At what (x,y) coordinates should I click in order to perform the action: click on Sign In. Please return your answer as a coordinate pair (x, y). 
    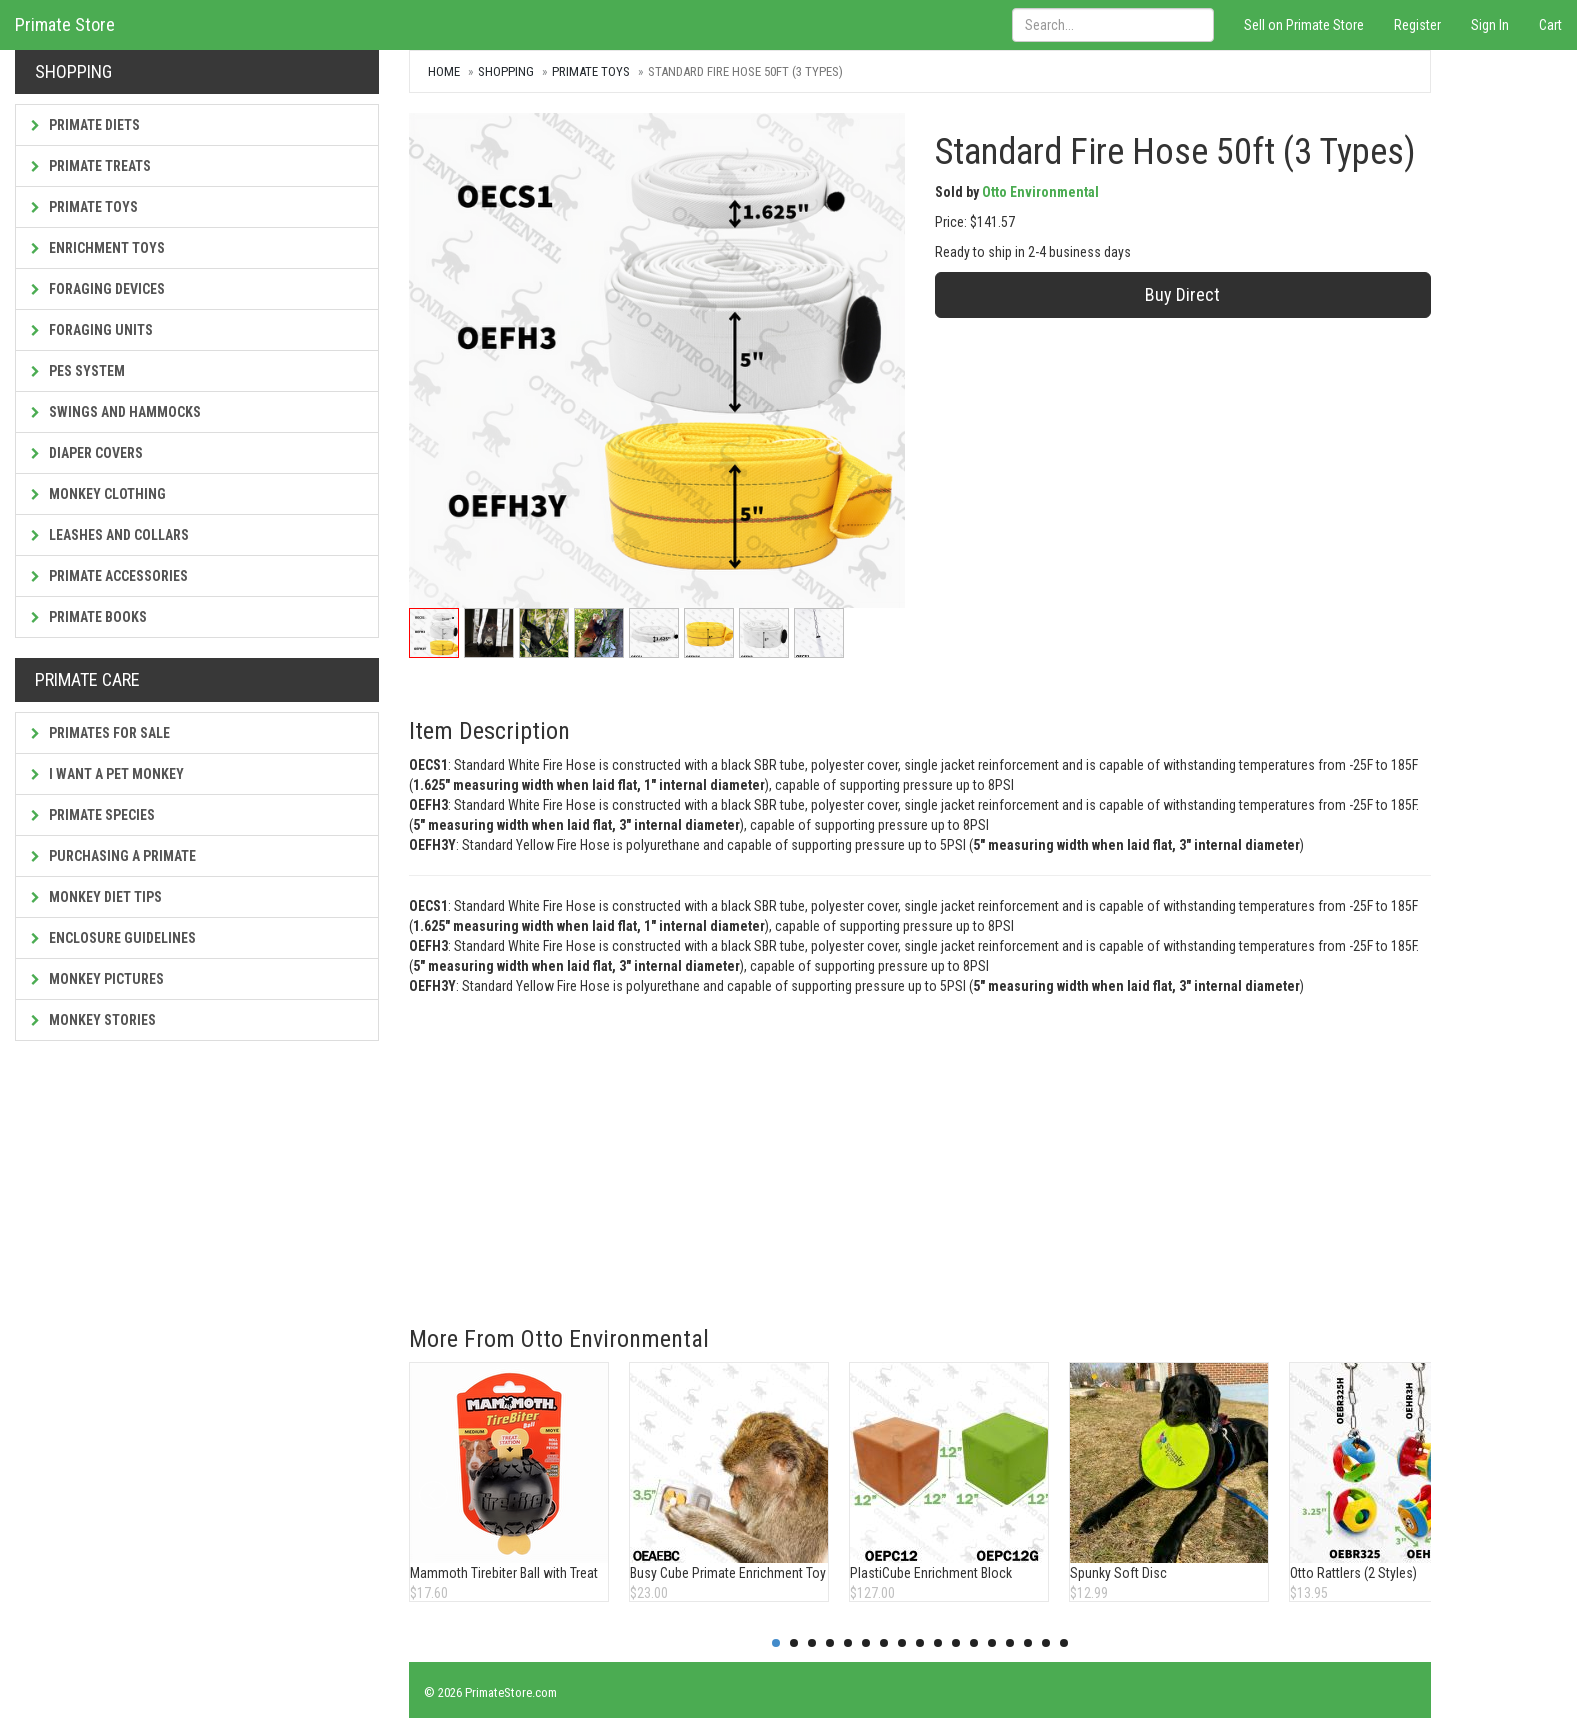
    Looking at the image, I should click on (1490, 25).